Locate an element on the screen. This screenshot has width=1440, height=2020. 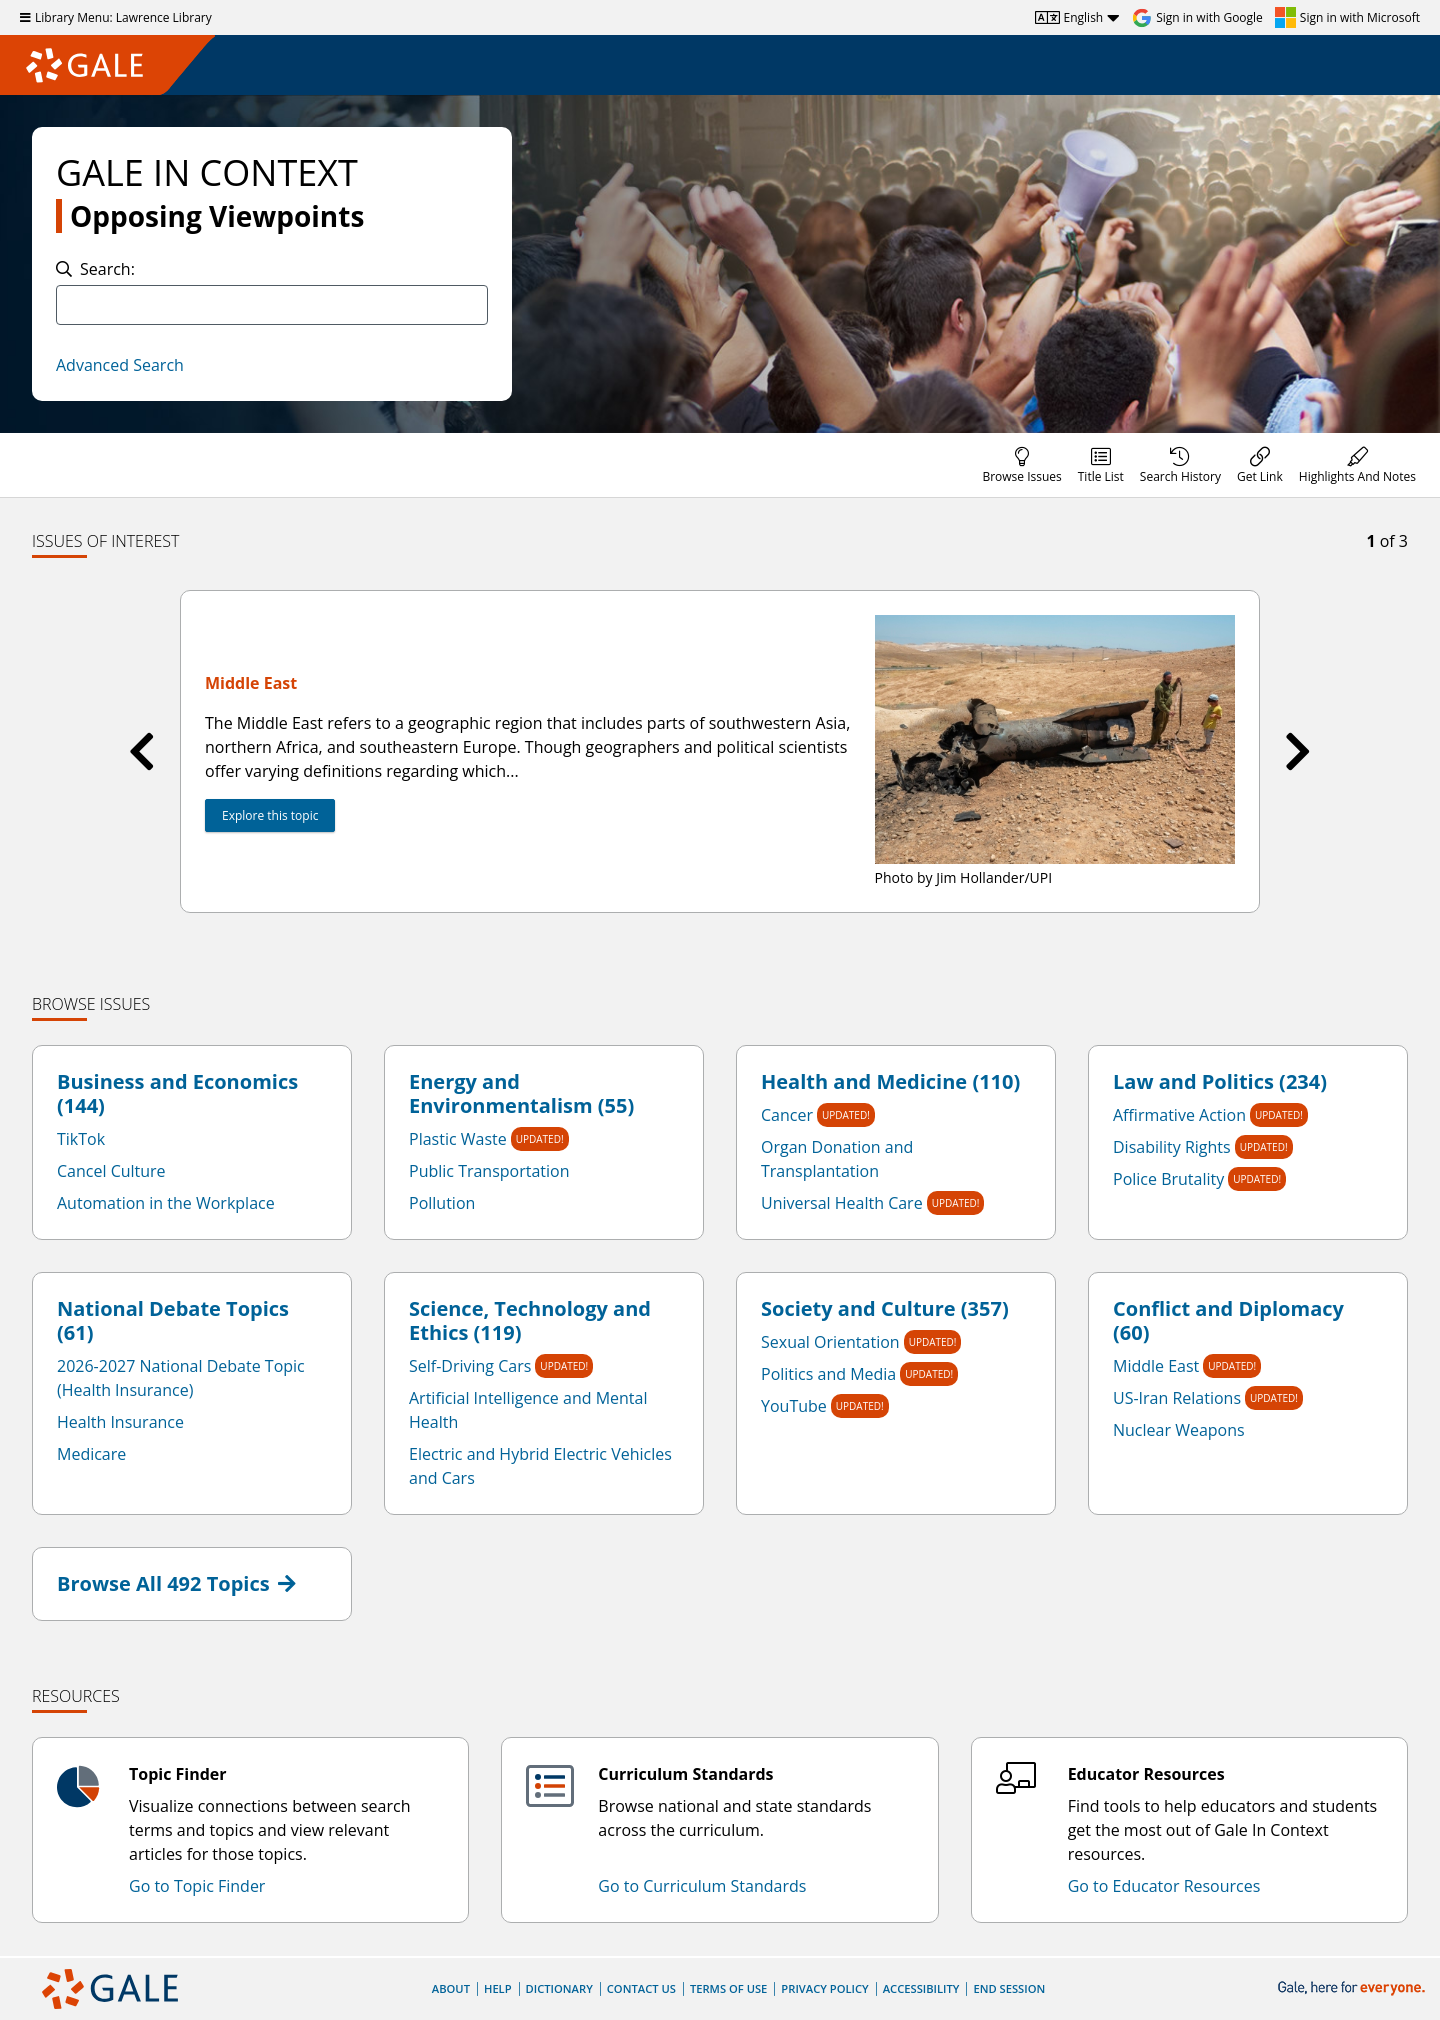
Go to Topic Finder is located at coordinates (197, 1886).